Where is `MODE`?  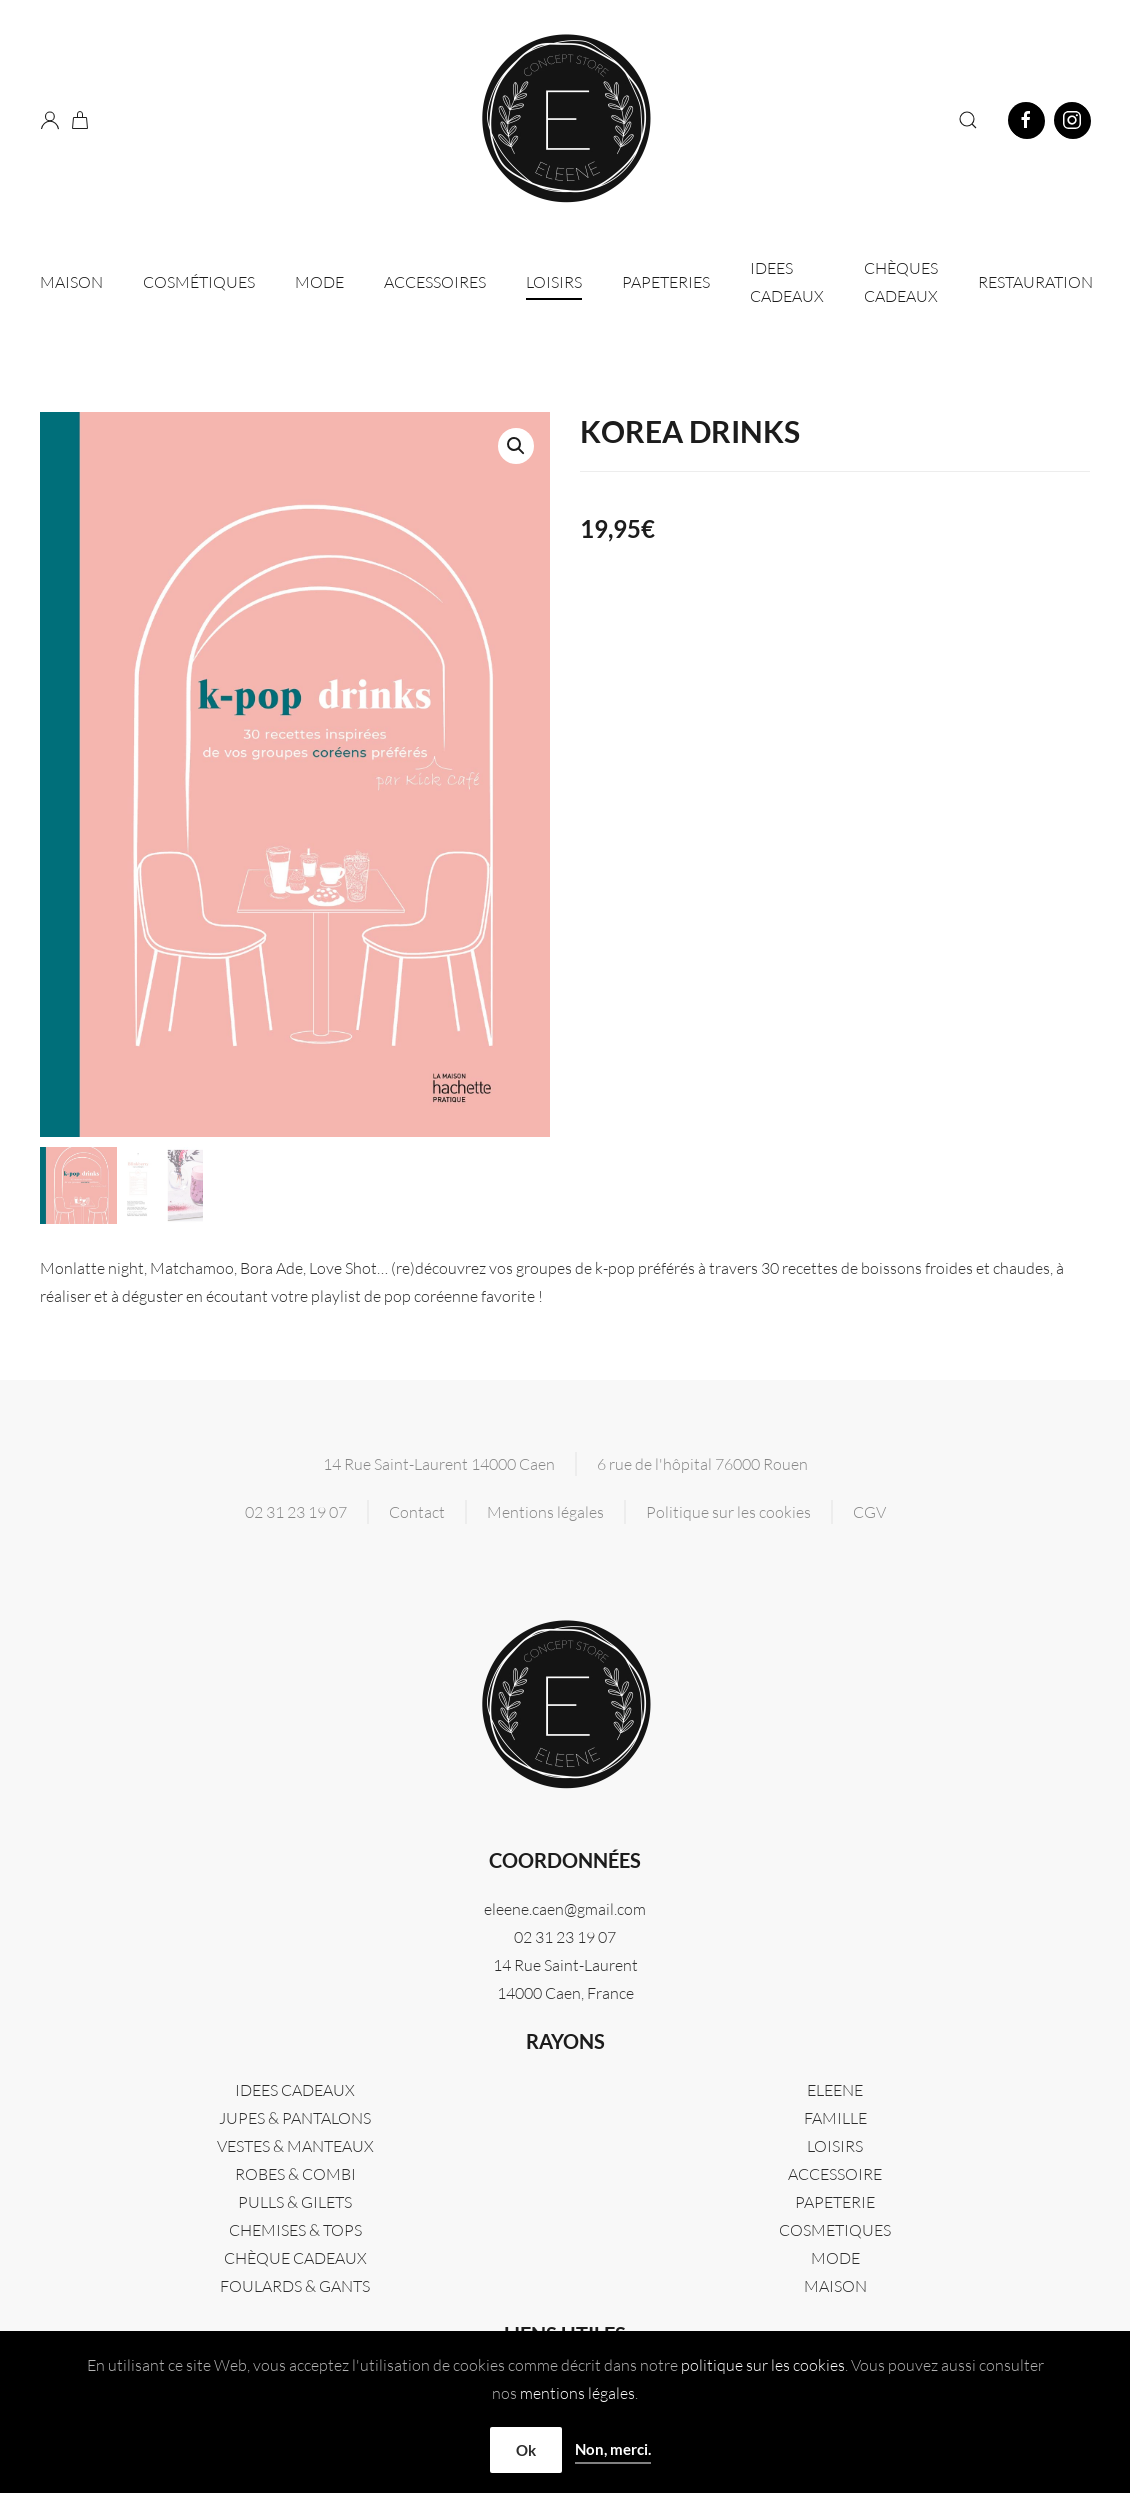 MODE is located at coordinates (835, 2258).